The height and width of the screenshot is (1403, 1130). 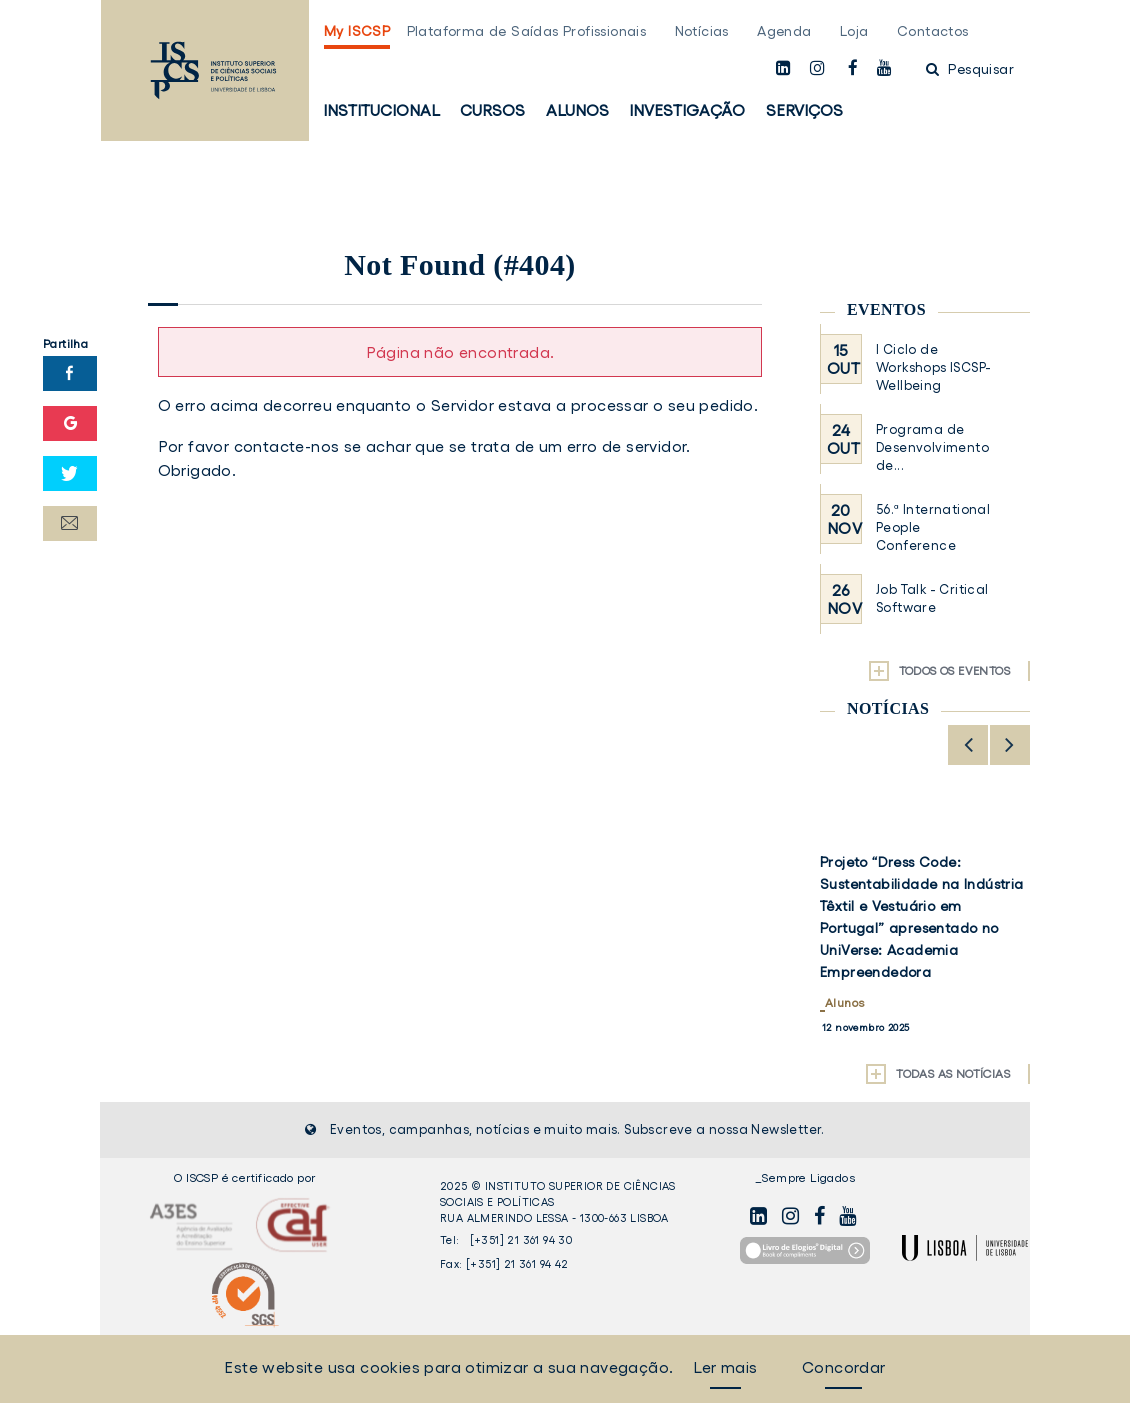 What do you see at coordinates (933, 367) in the screenshot?
I see `I Ciclo de Workshops ISCSP-Wellbeing` at bounding box center [933, 367].